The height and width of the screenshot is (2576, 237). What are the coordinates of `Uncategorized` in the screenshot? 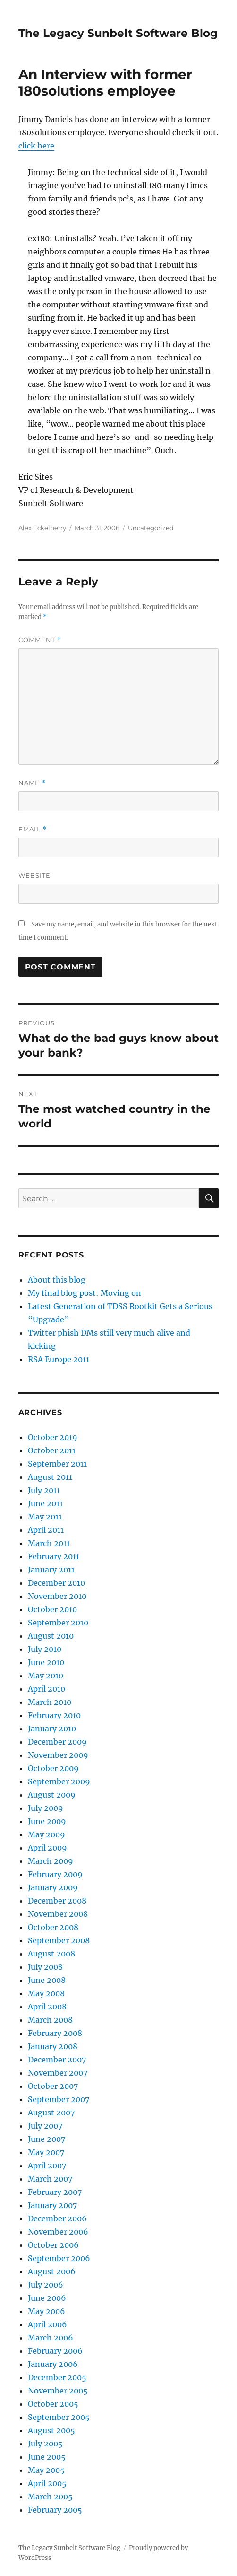 It's located at (151, 528).